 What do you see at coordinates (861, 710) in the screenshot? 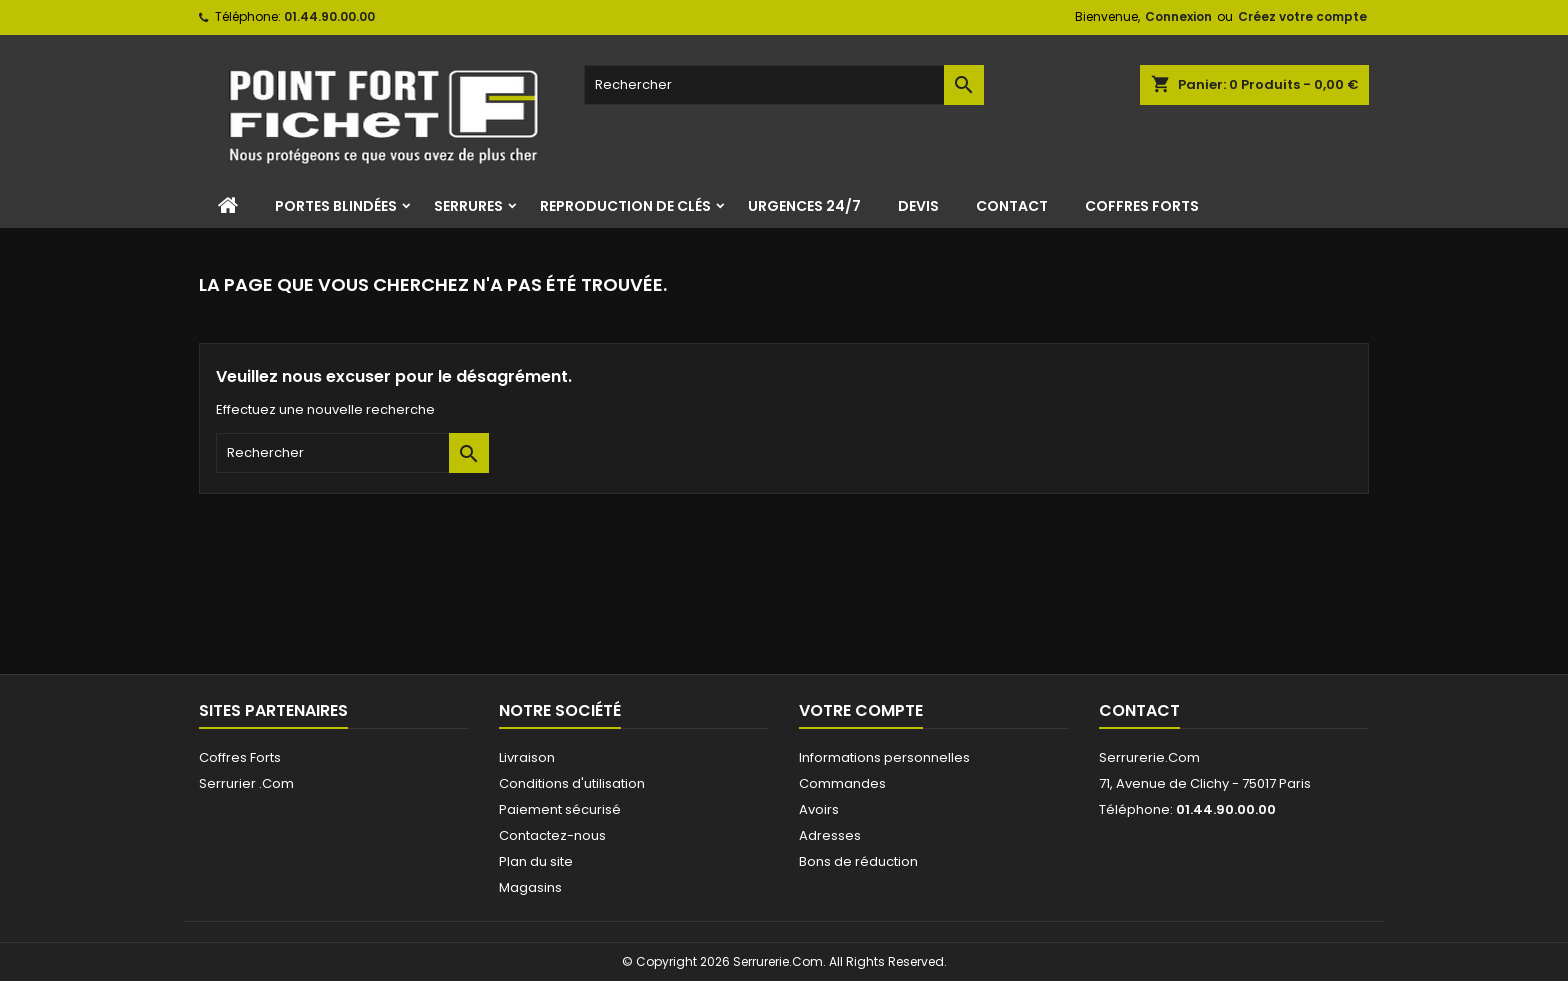
I see `Votre compte` at bounding box center [861, 710].